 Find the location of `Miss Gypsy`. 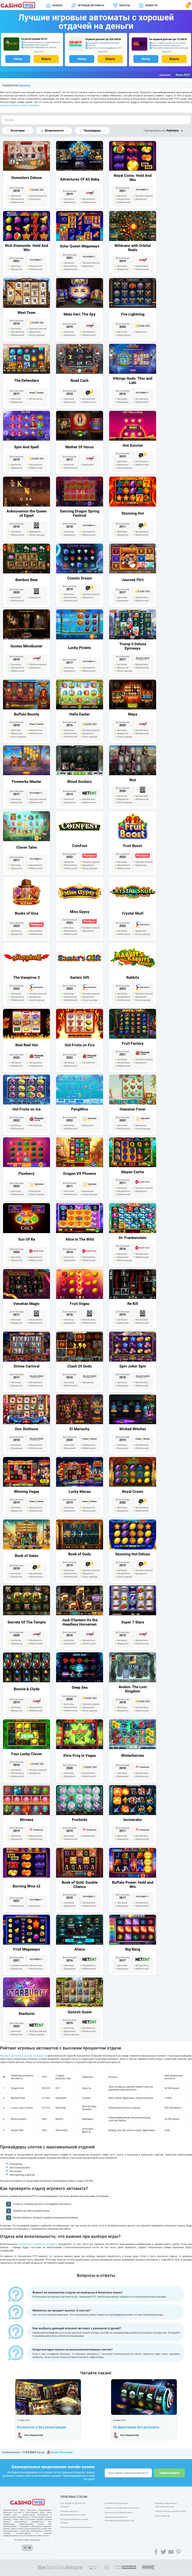

Miss Gypsy is located at coordinates (79, 912).